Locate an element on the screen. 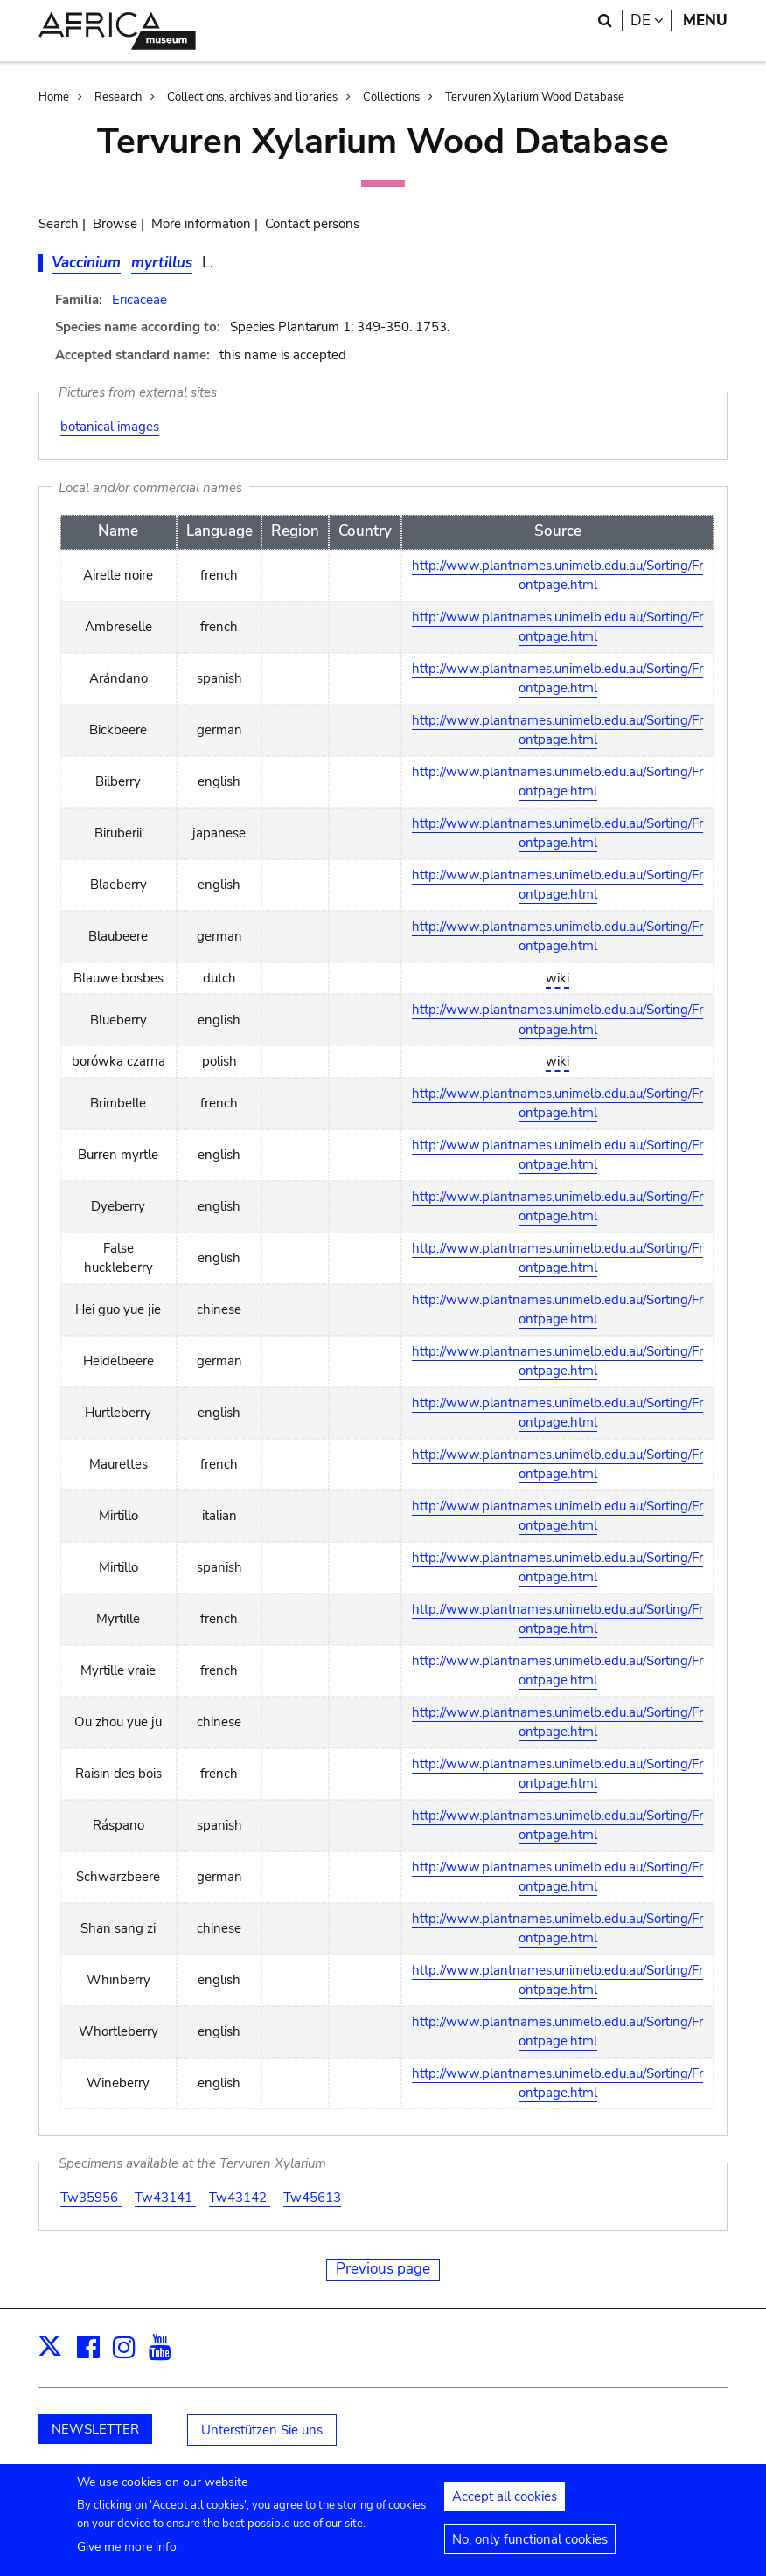 The height and width of the screenshot is (2576, 766). Collections, archives and libraries is located at coordinates (252, 97).